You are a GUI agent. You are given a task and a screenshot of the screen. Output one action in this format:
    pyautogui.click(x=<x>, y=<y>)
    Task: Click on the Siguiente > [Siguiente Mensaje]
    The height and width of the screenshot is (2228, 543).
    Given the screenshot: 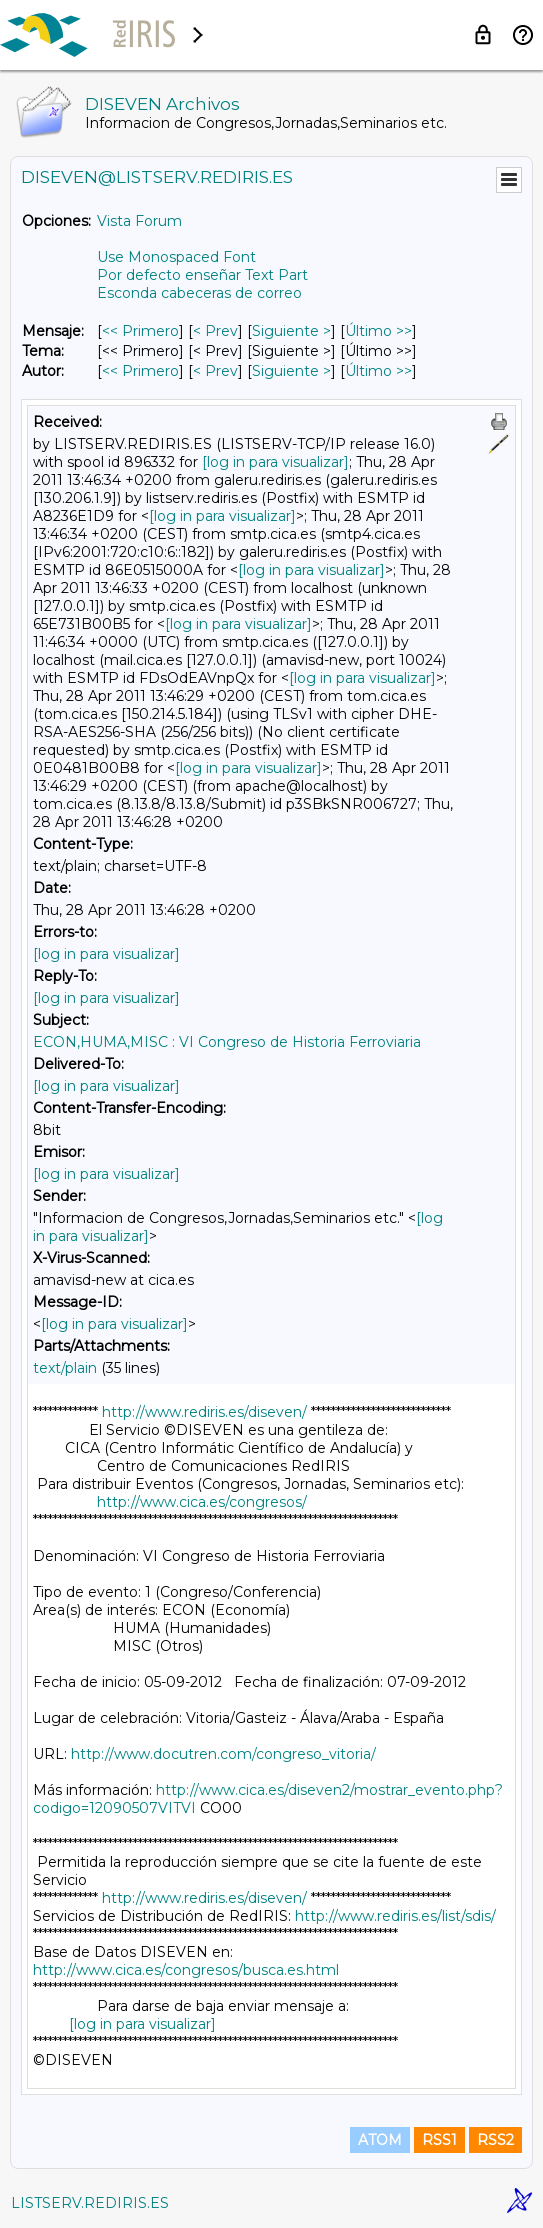 What is the action you would take?
    pyautogui.click(x=291, y=331)
    